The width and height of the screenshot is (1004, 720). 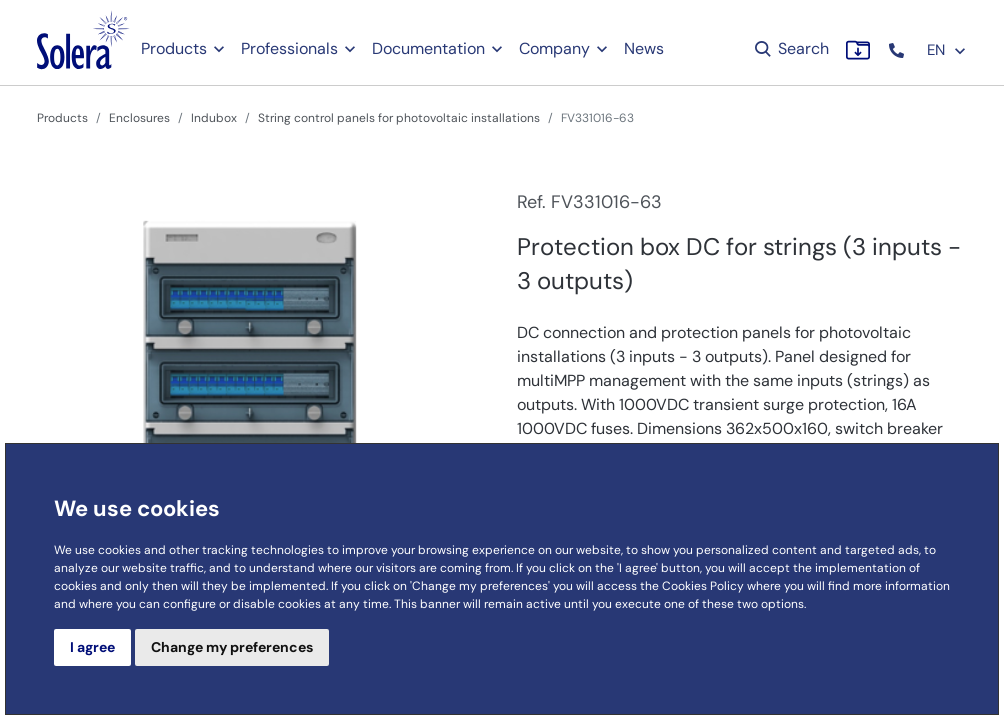 I want to click on Products, so click(x=174, y=48).